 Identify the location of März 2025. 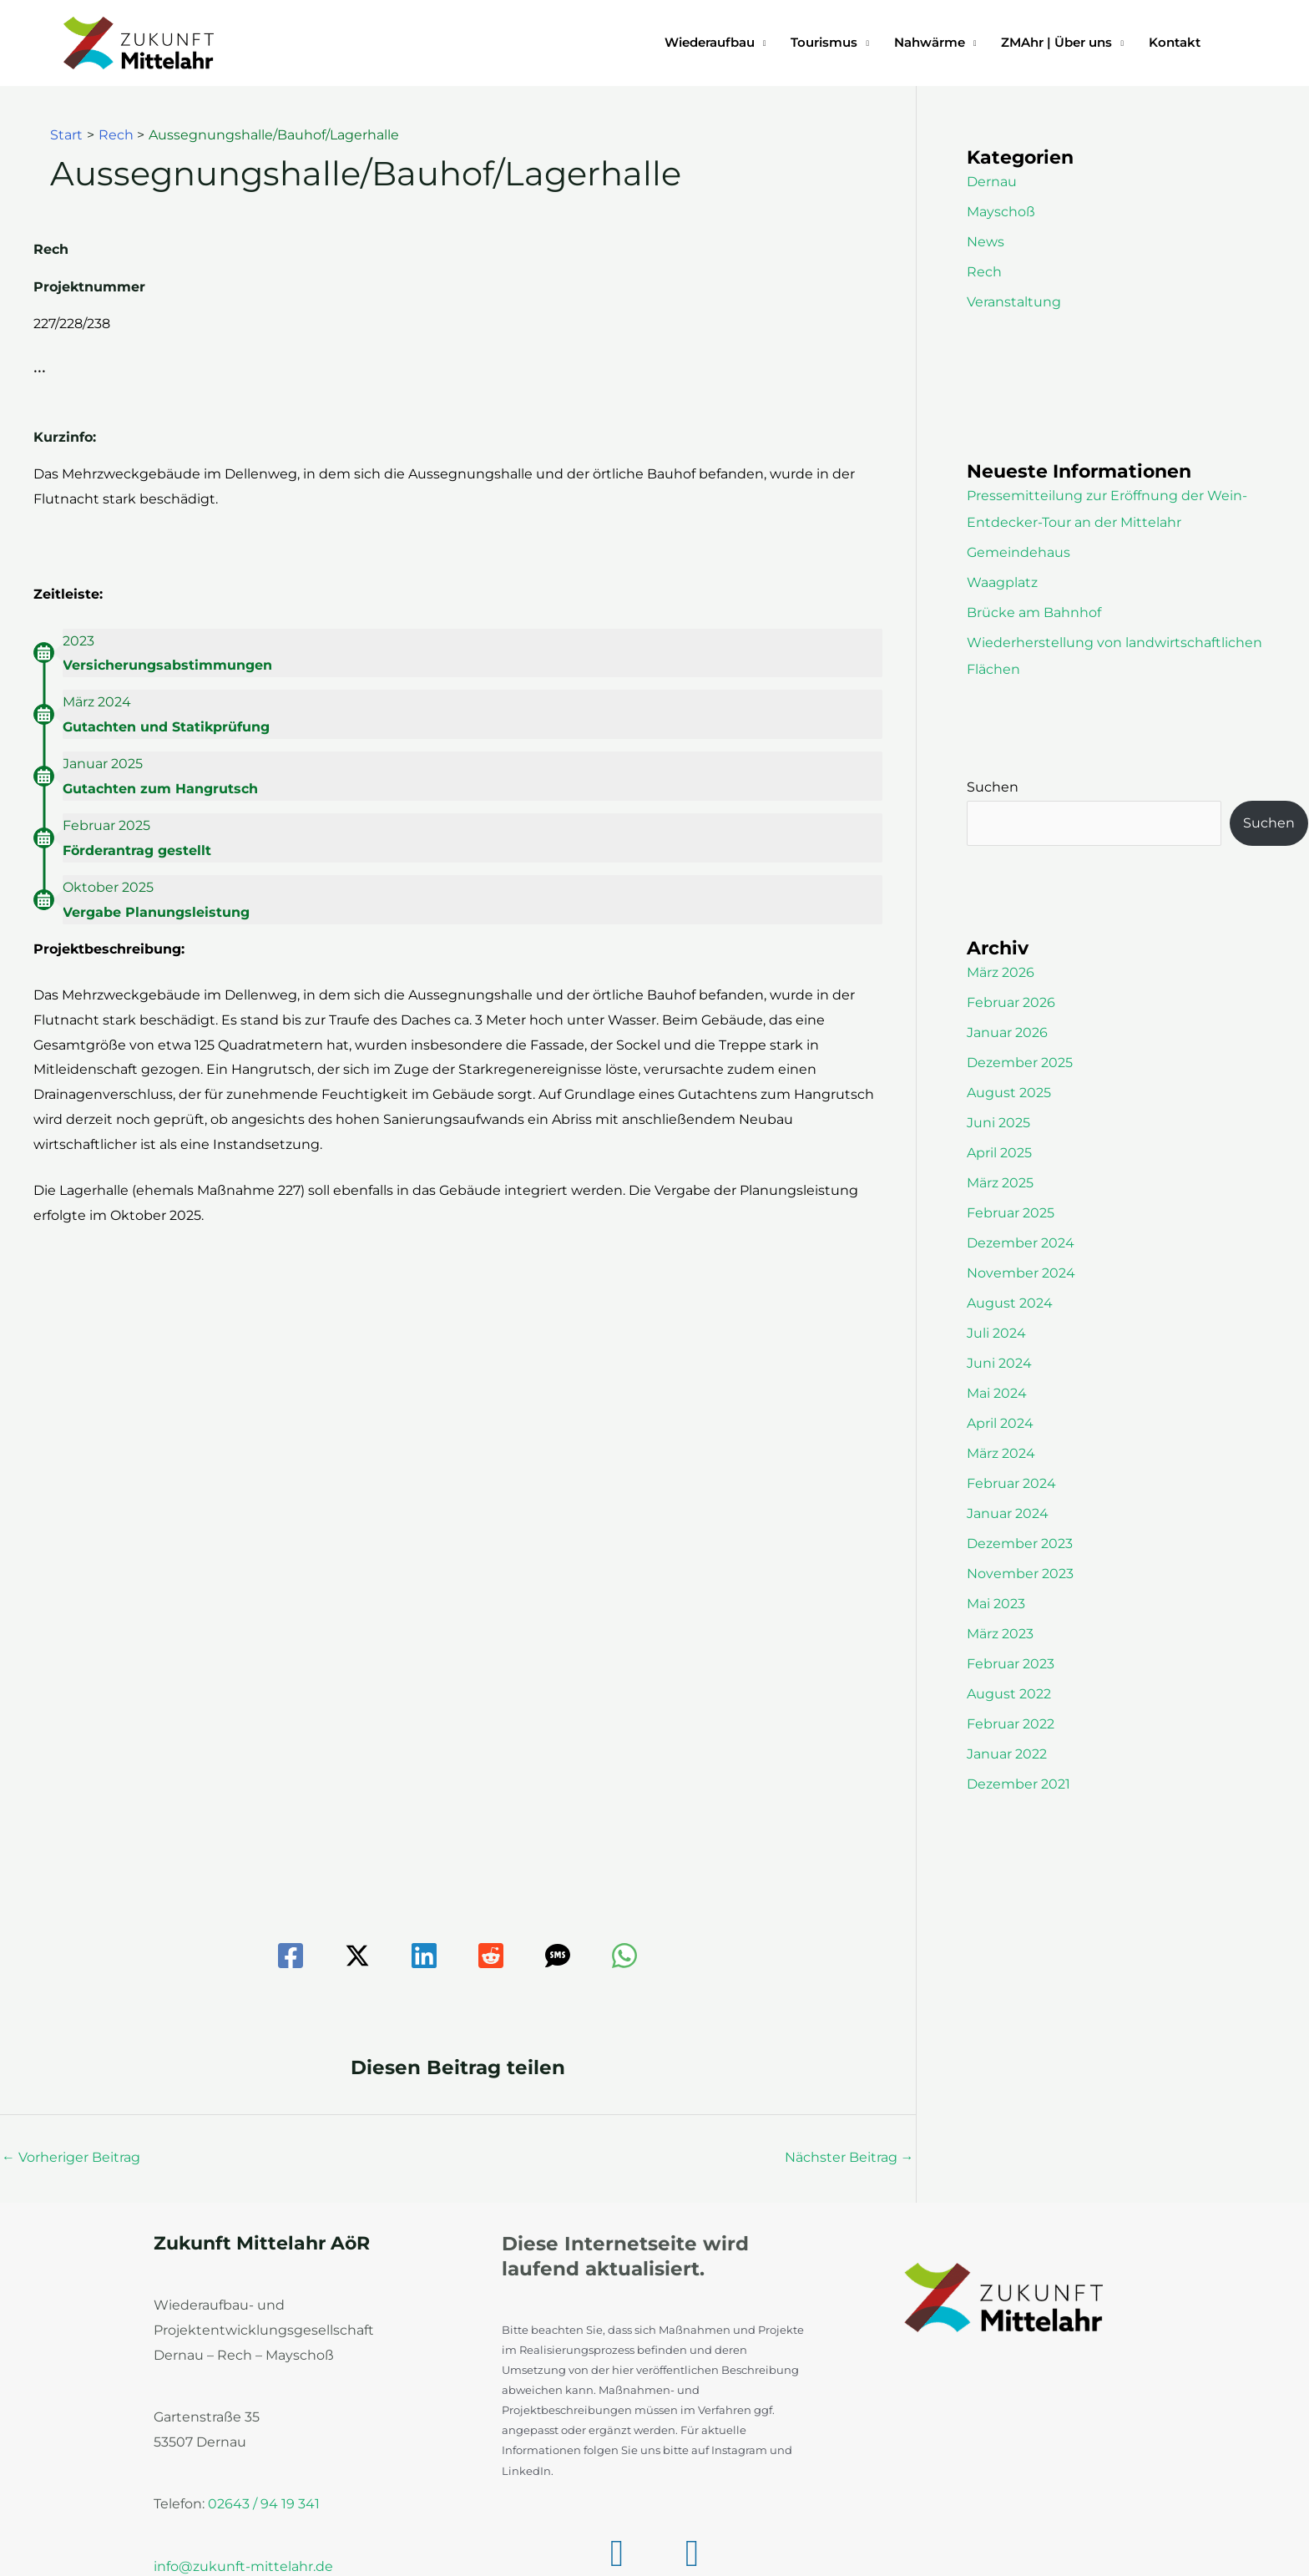
(1000, 1183).